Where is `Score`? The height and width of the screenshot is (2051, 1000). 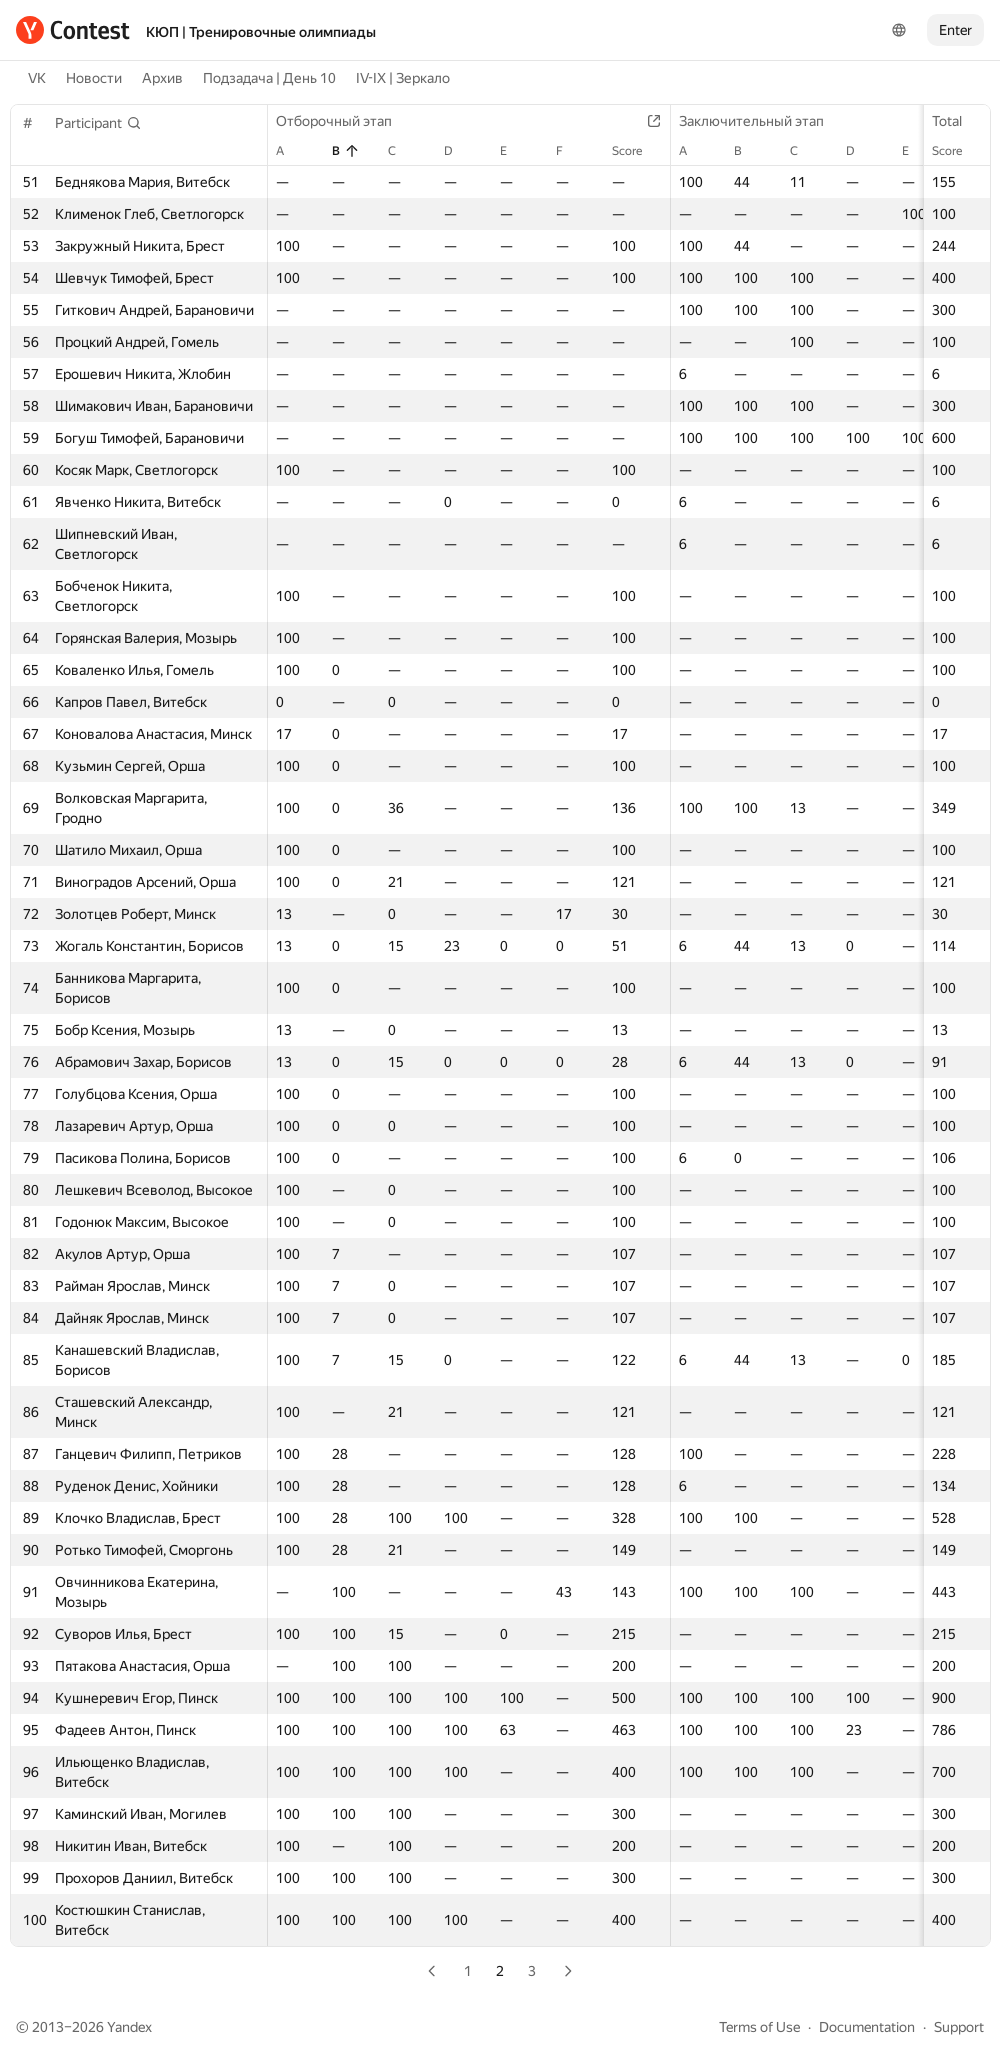
Score is located at coordinates (957, 151).